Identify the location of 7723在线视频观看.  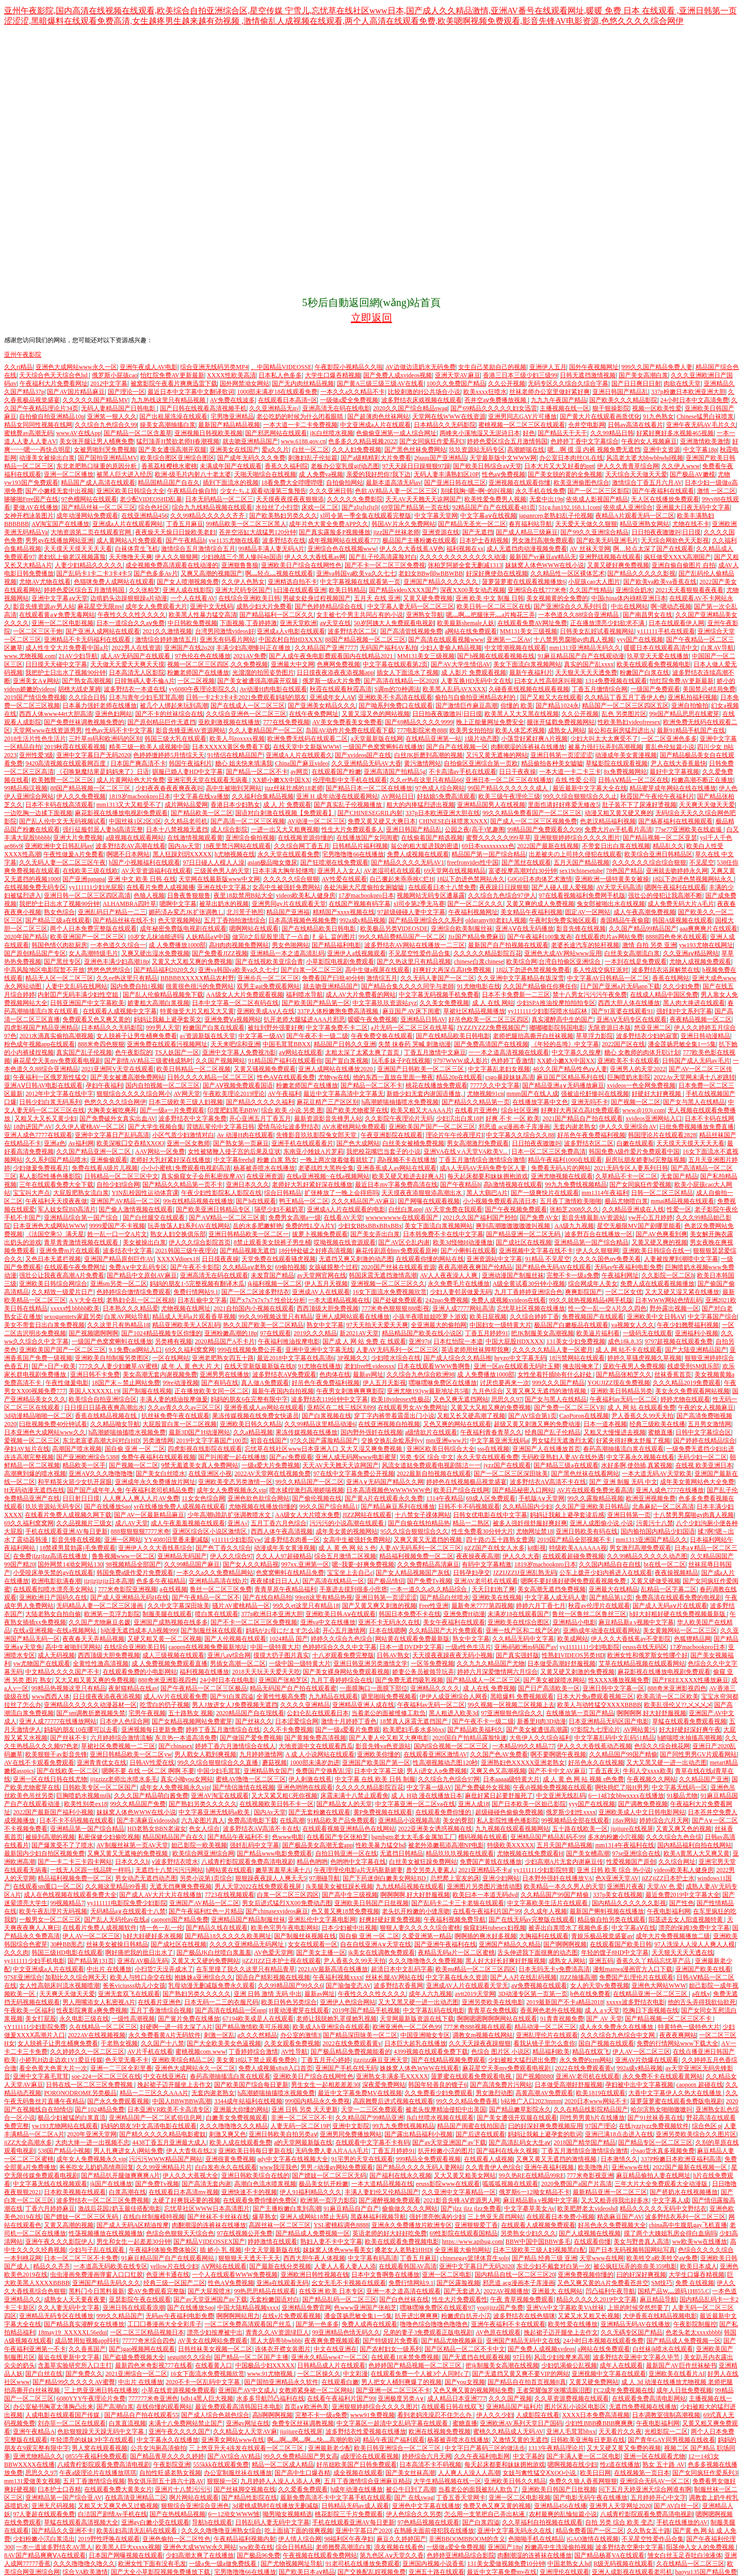
(229, 1894).